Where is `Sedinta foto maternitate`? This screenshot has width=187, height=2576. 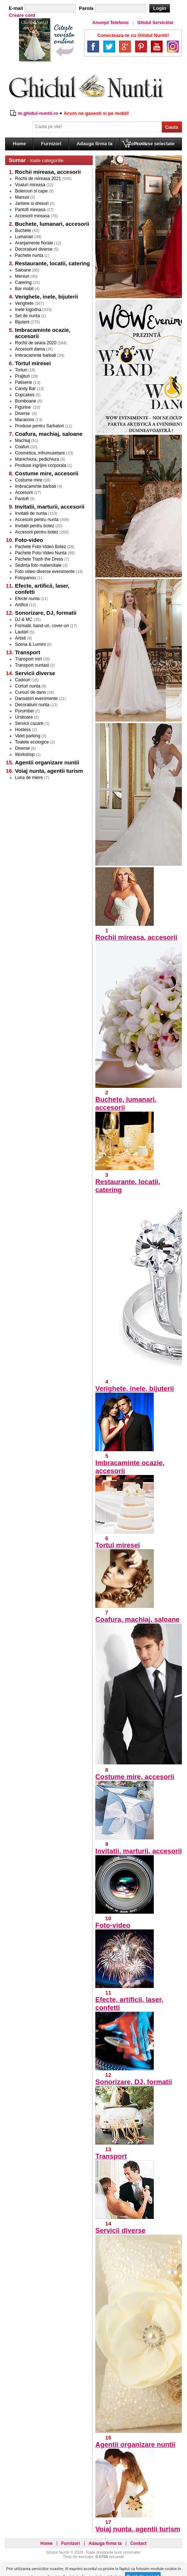
Sedinta foto maternitate is located at coordinates (38, 565).